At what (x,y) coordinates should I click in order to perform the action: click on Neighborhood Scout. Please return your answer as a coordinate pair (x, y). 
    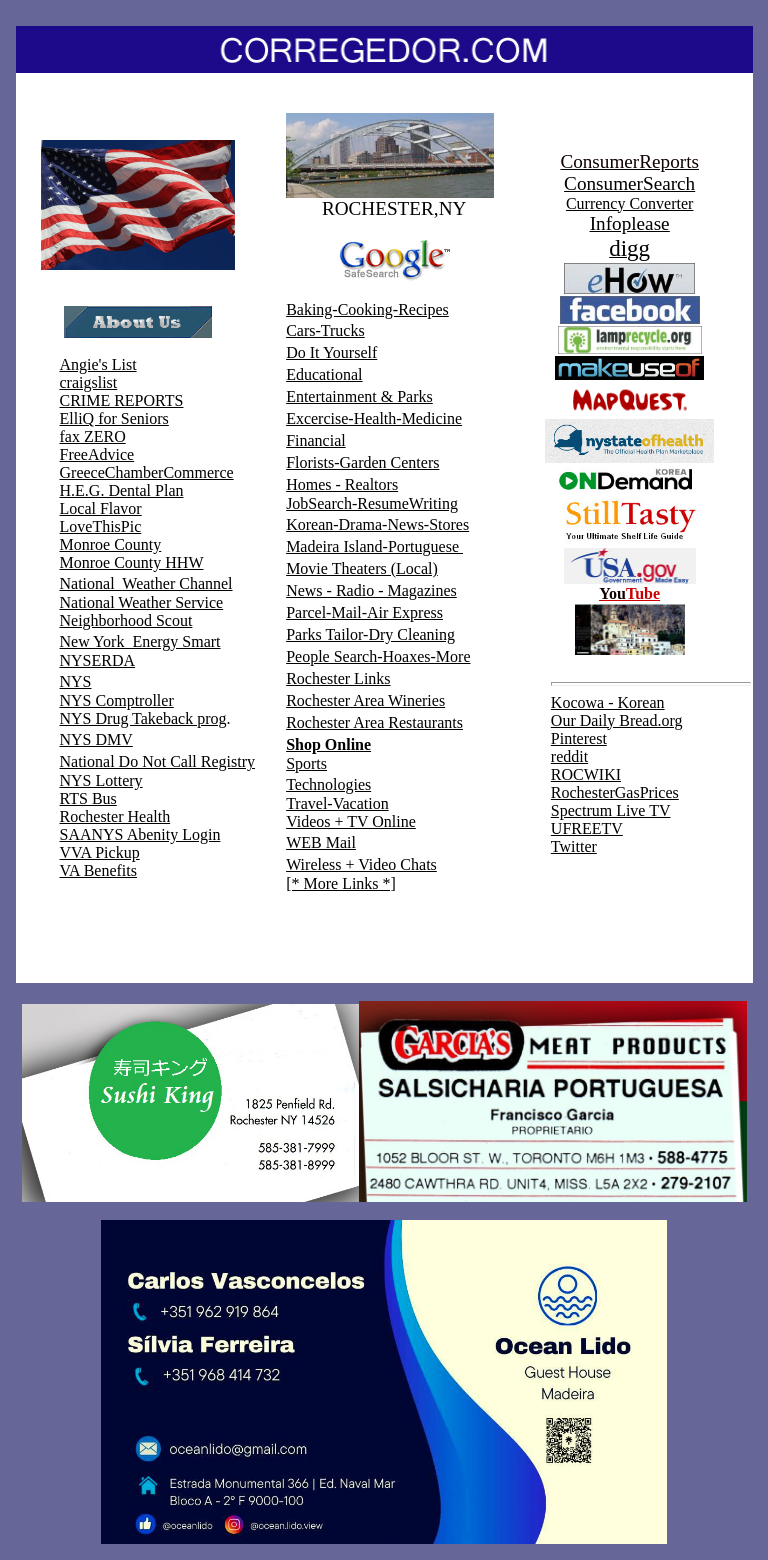
    Looking at the image, I should click on (126, 620).